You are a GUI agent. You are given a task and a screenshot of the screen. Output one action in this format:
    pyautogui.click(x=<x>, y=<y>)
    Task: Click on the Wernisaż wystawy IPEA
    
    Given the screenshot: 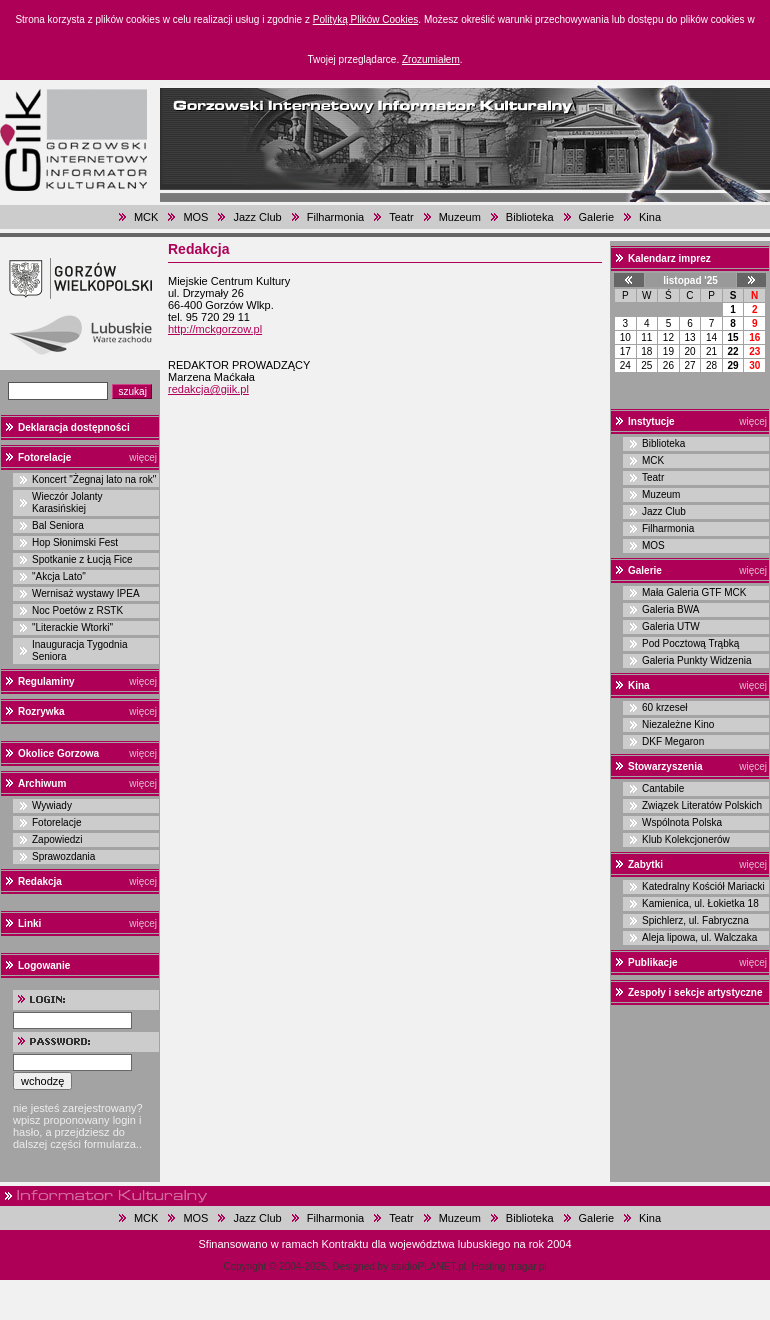 What is the action you would take?
    pyautogui.click(x=86, y=593)
    